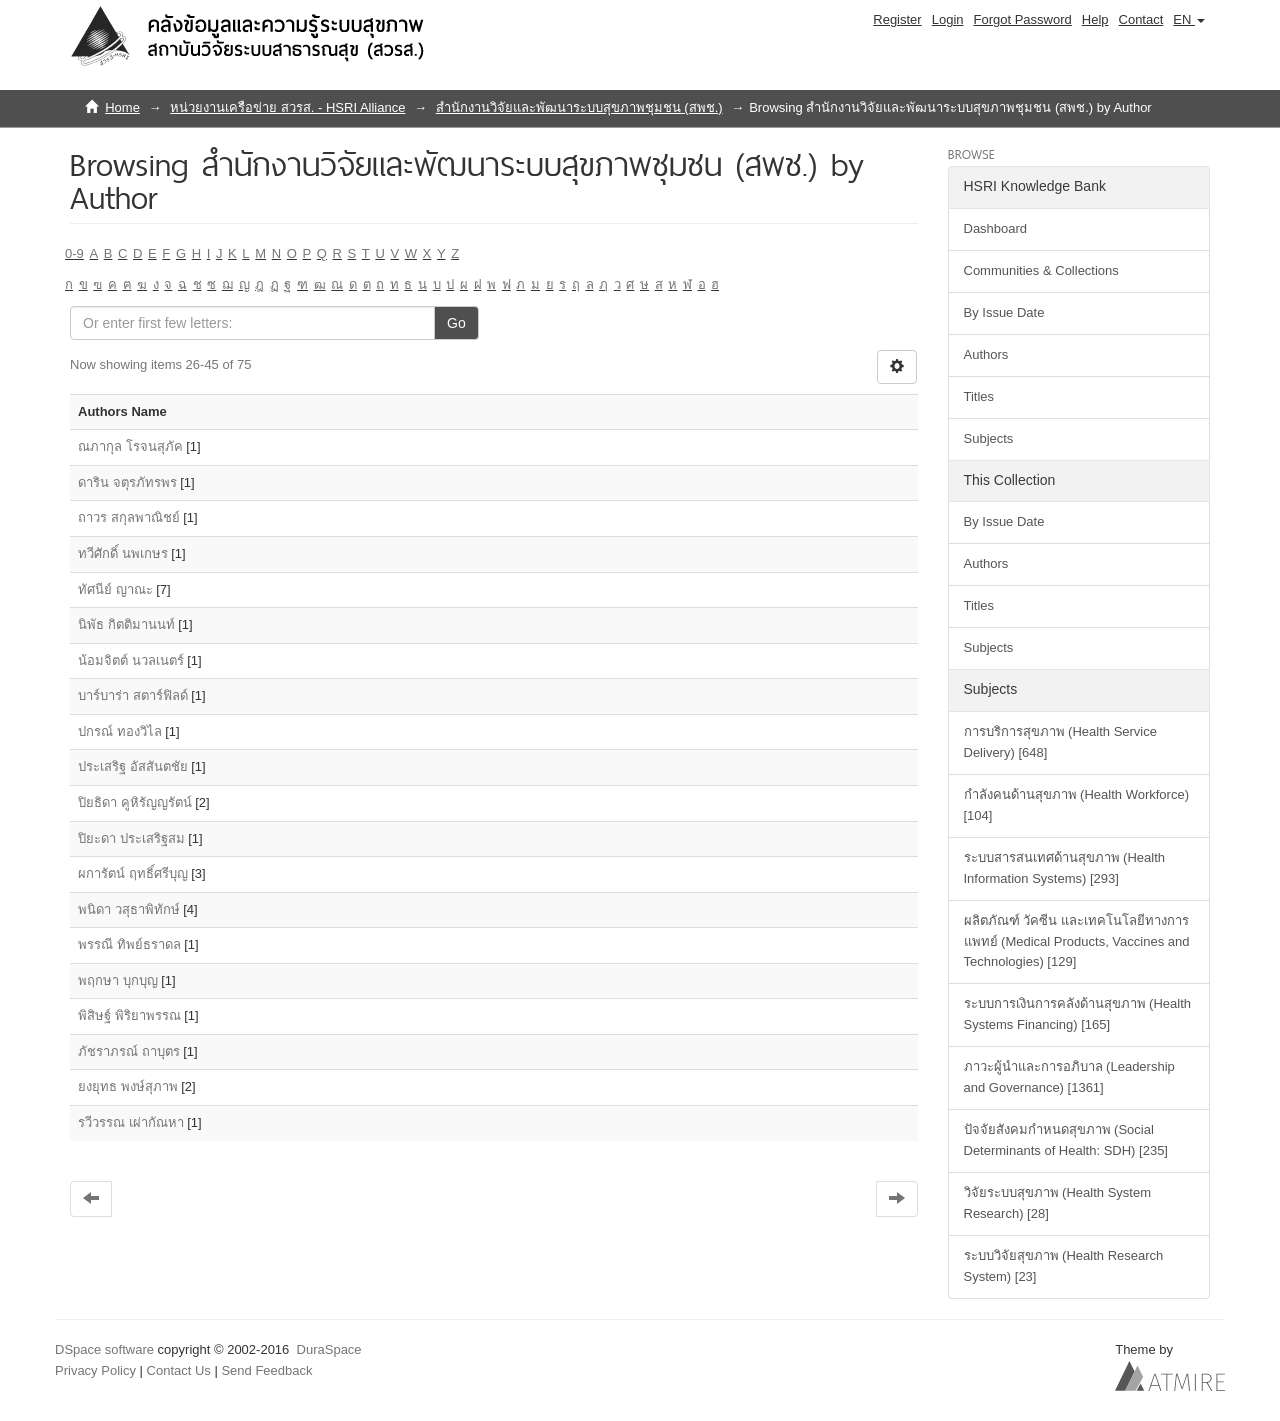  Describe the element at coordinates (1060, 742) in the screenshot. I see `การบริการสุขภาพ (Health Service Delivery) [648]` at that location.